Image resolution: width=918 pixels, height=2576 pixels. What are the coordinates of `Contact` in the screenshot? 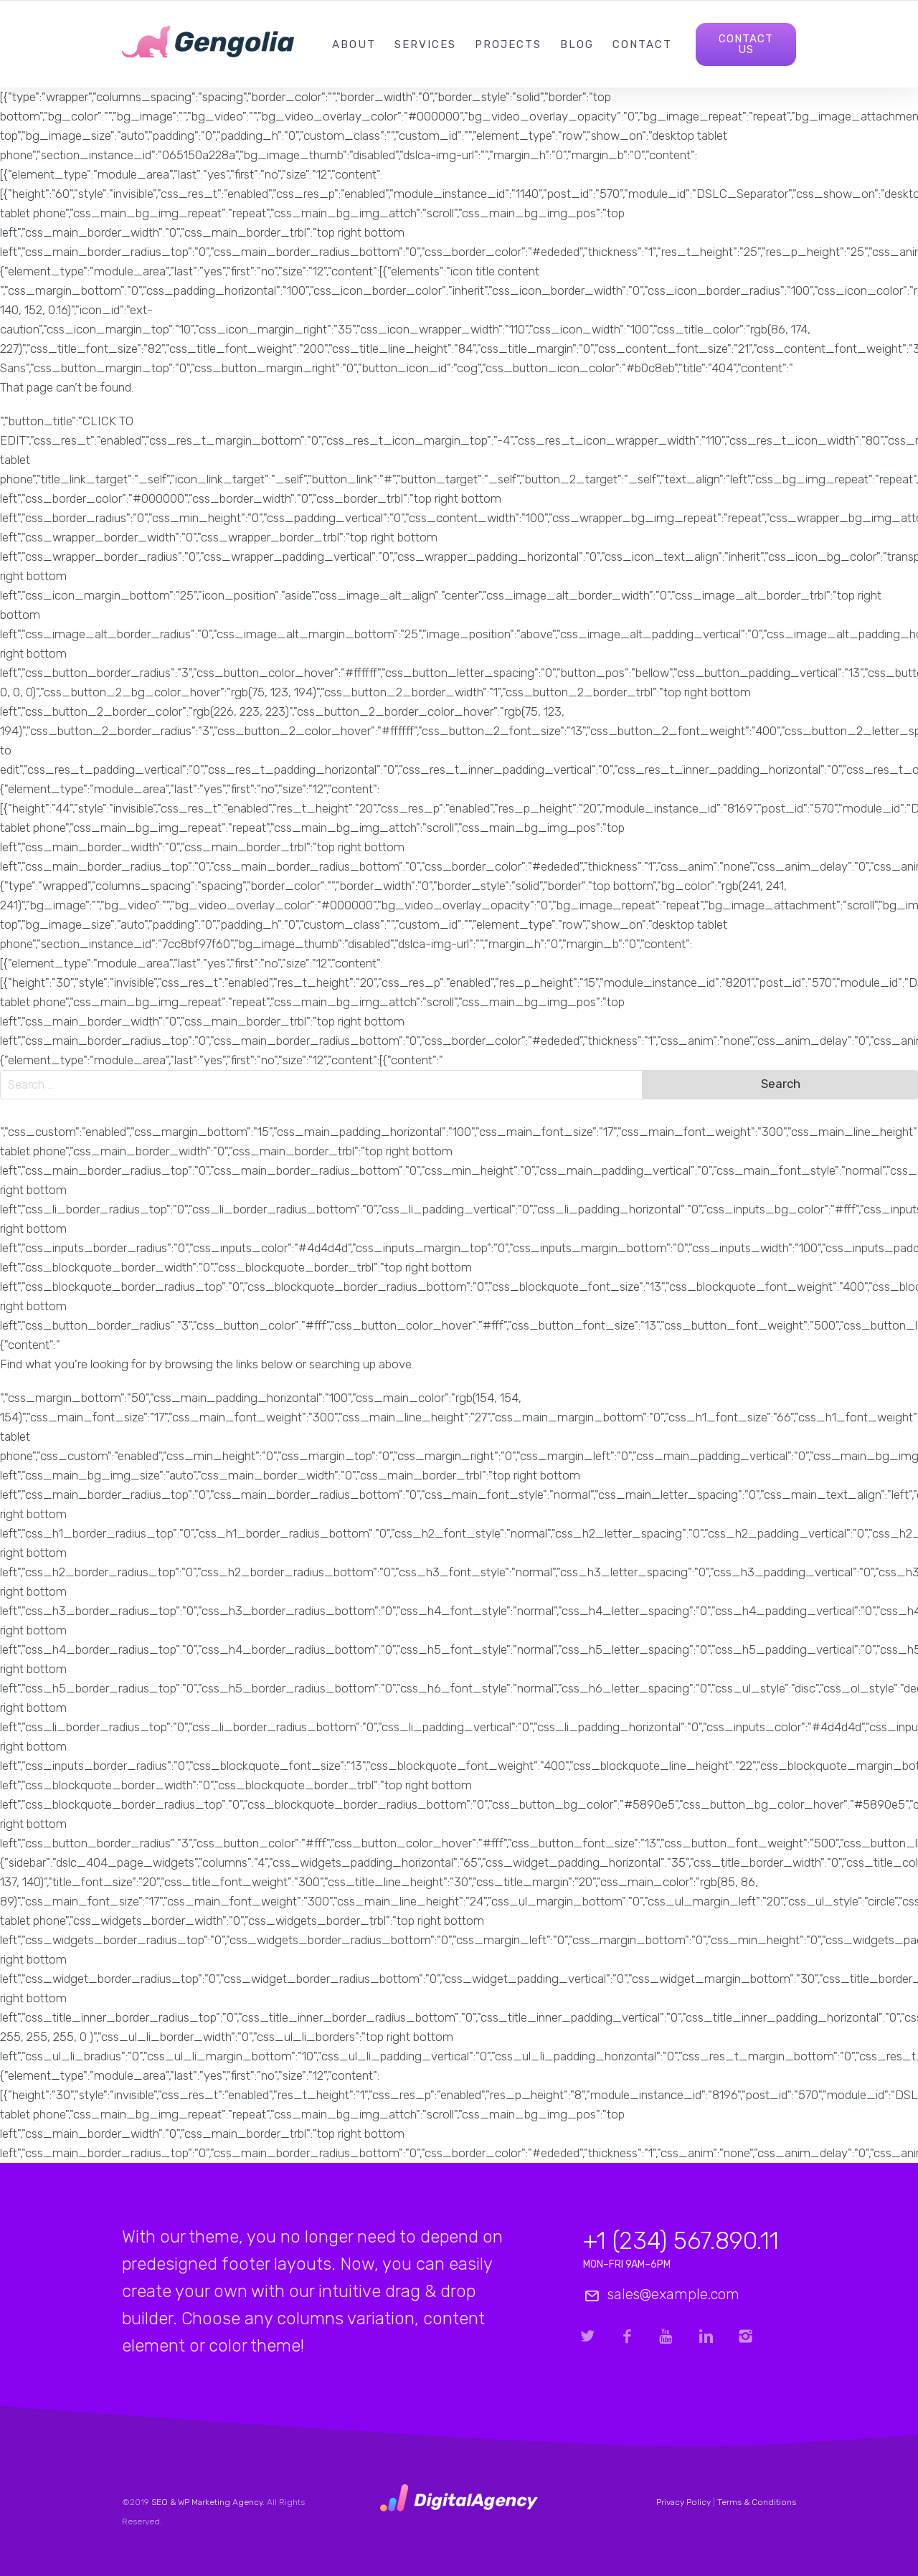 It's located at (642, 44).